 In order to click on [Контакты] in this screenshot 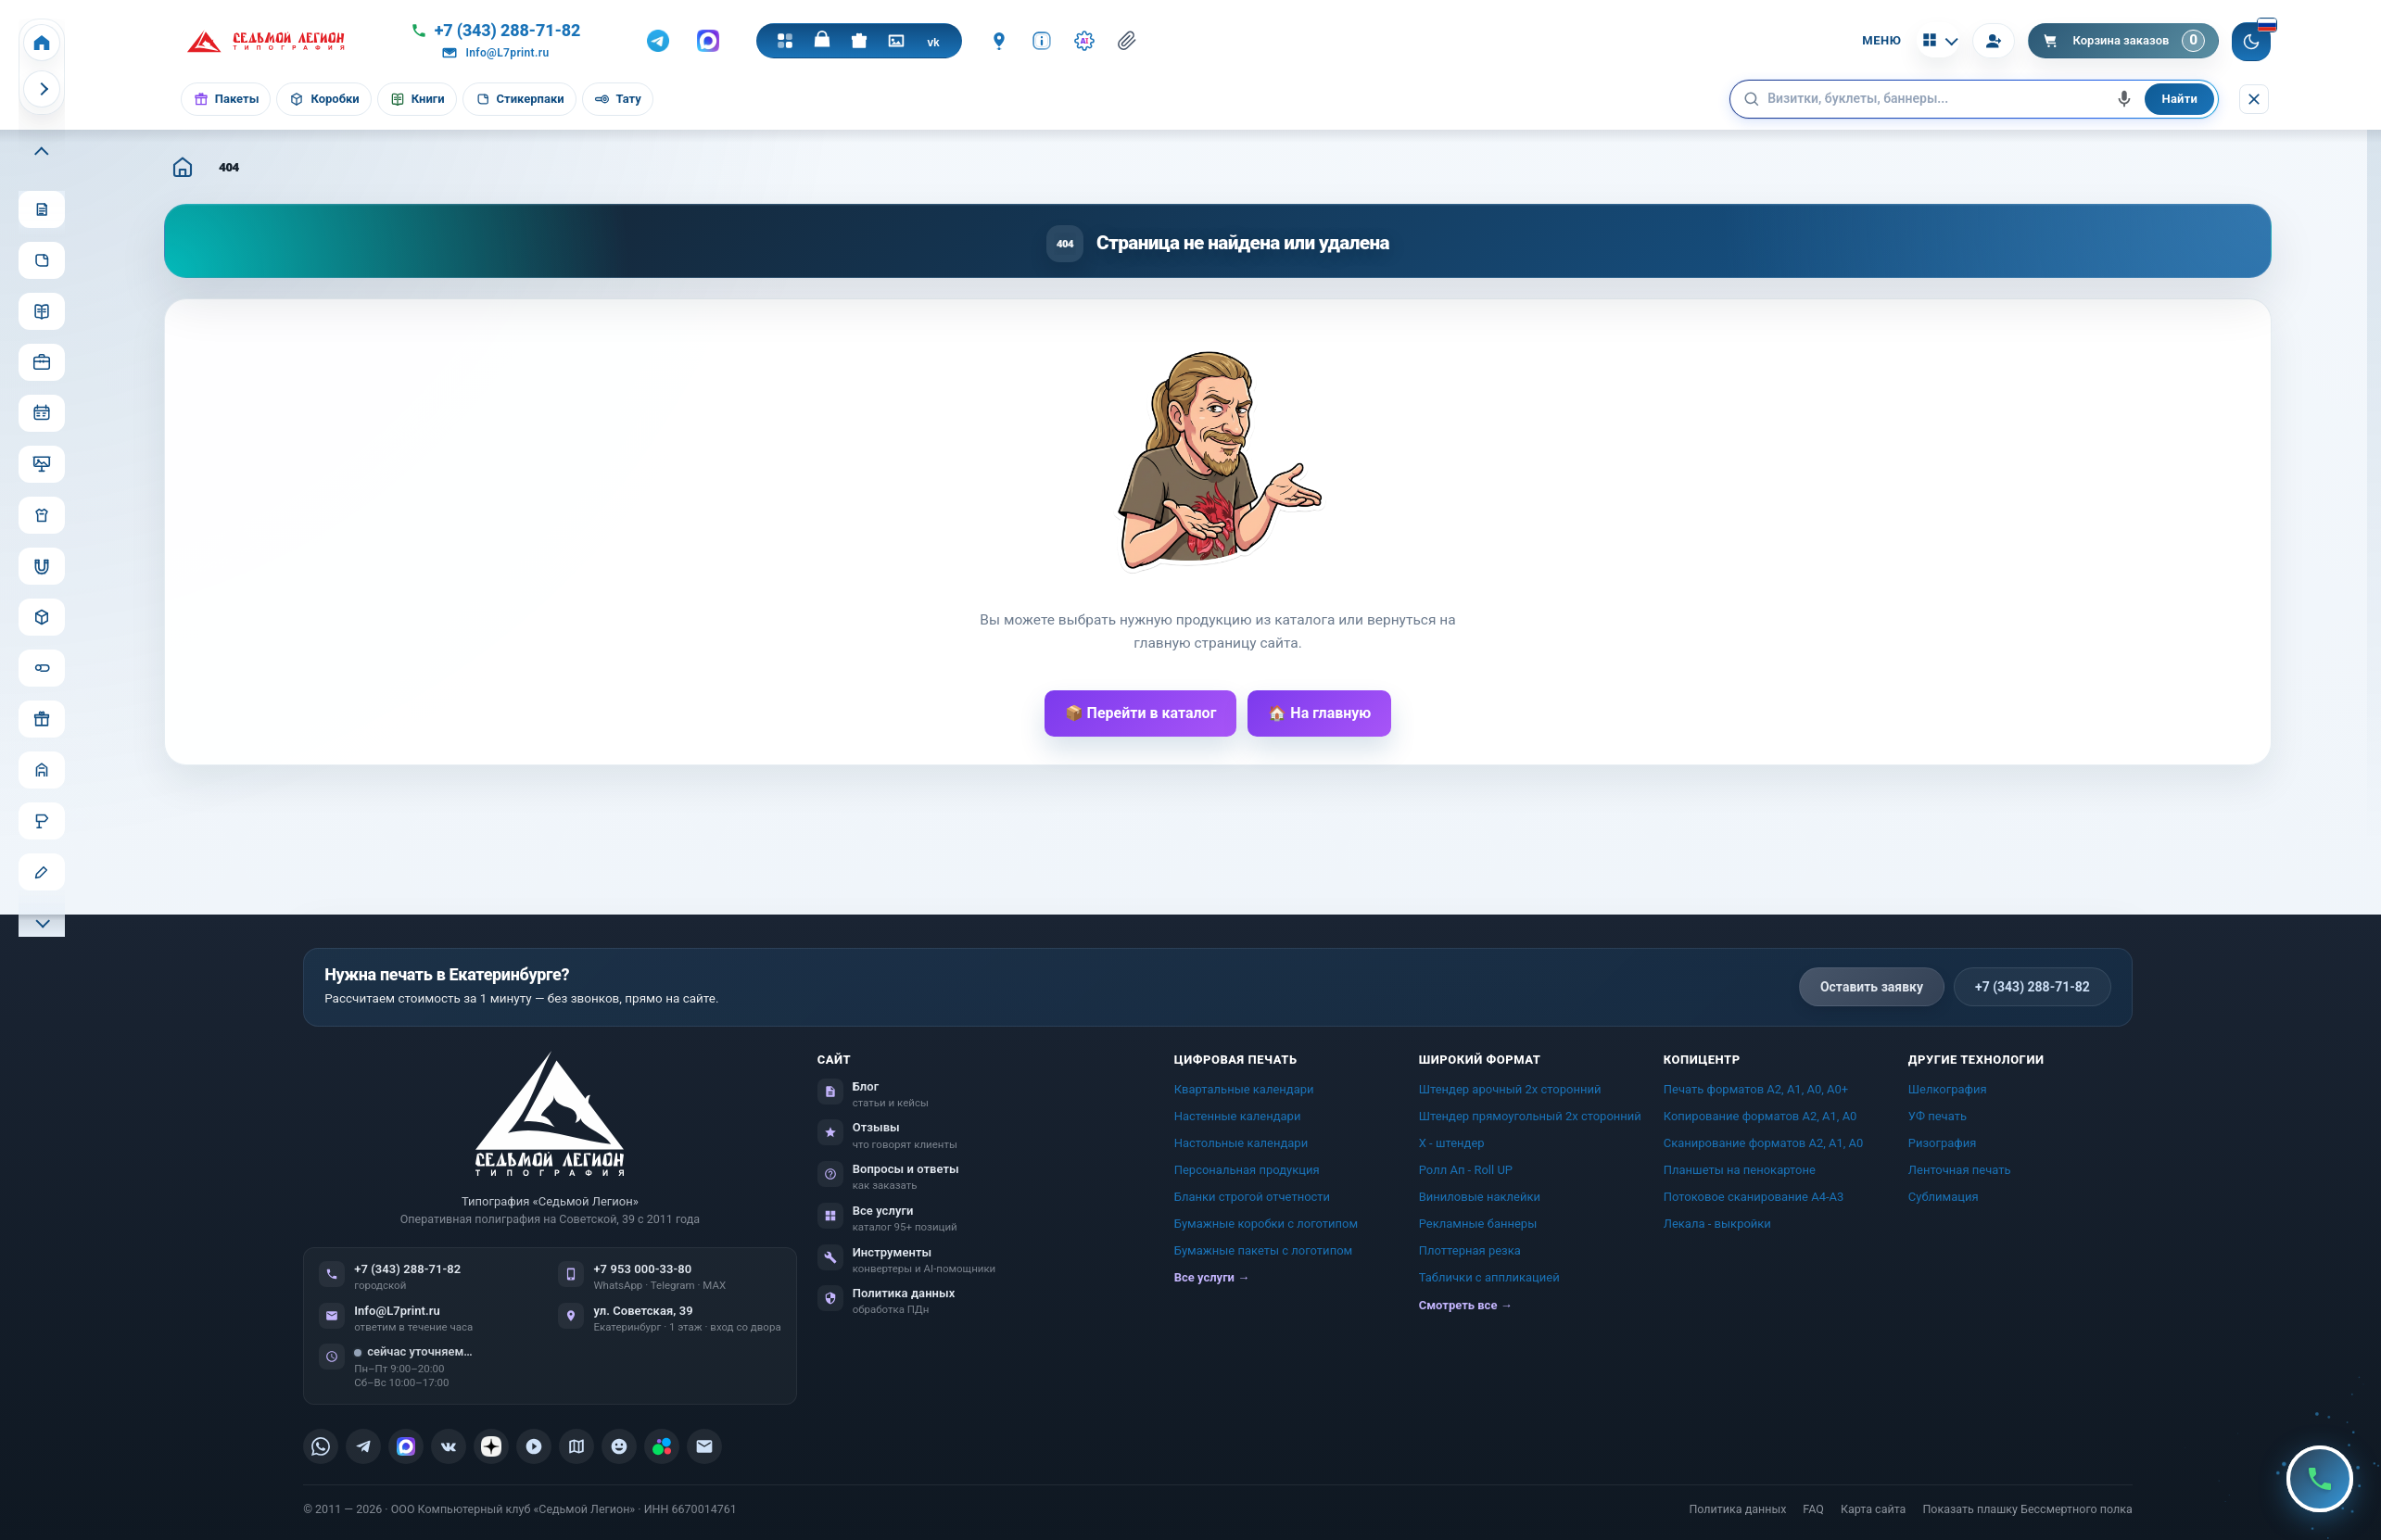, I will do `click(999, 40)`.